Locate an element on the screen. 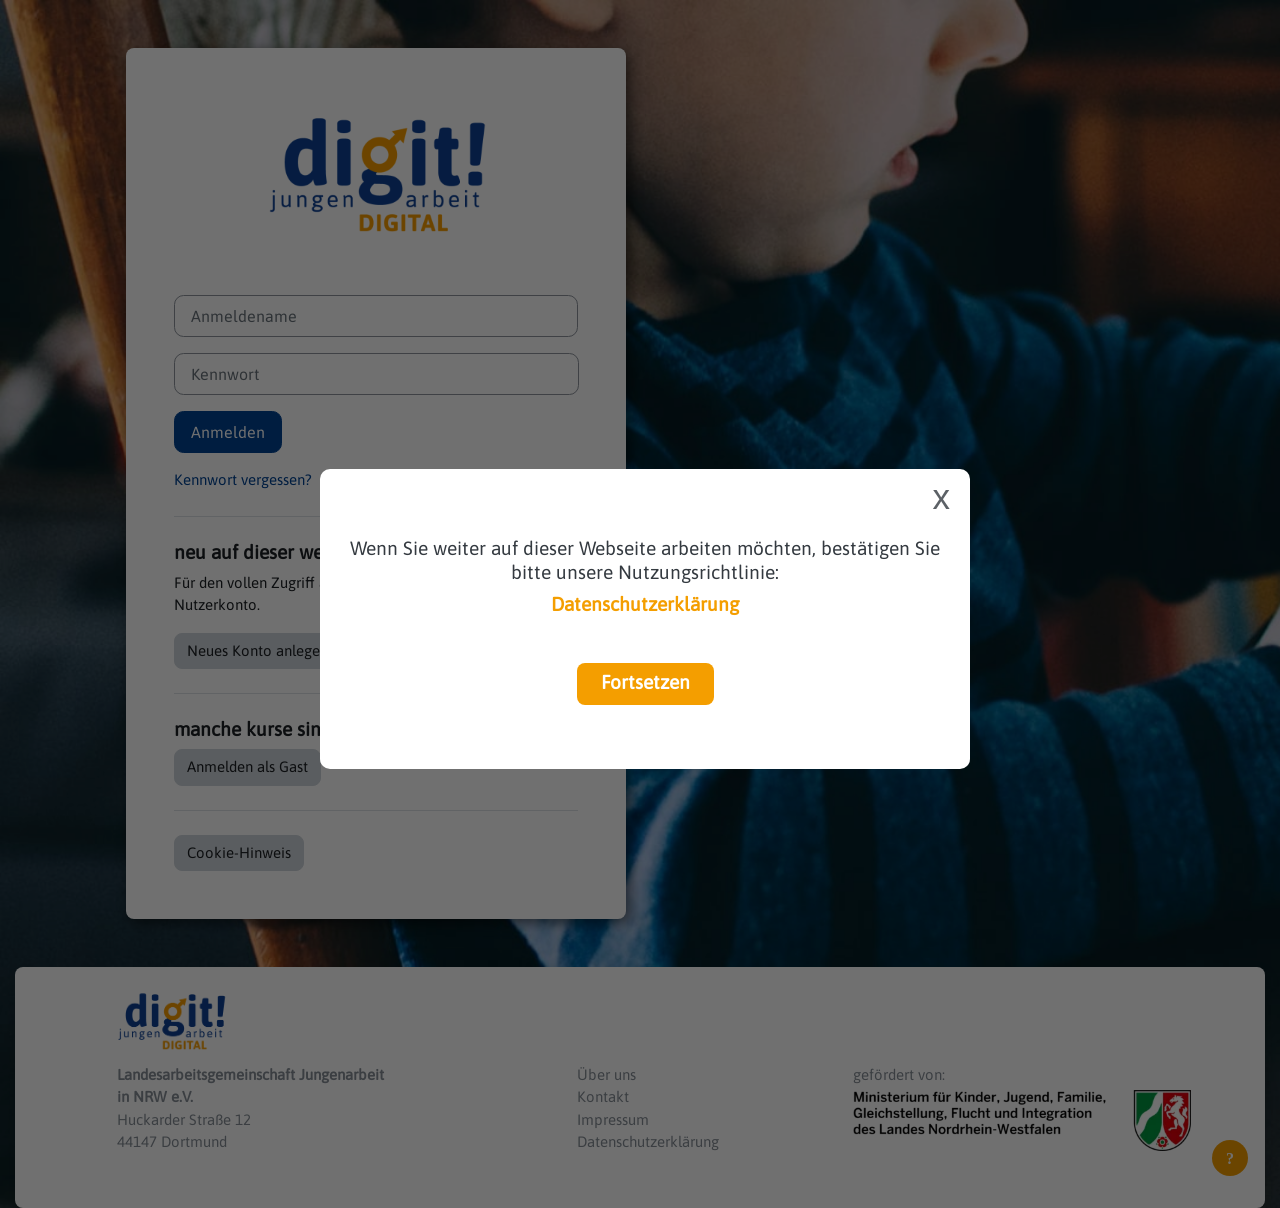  Kontakt is located at coordinates (603, 1096).